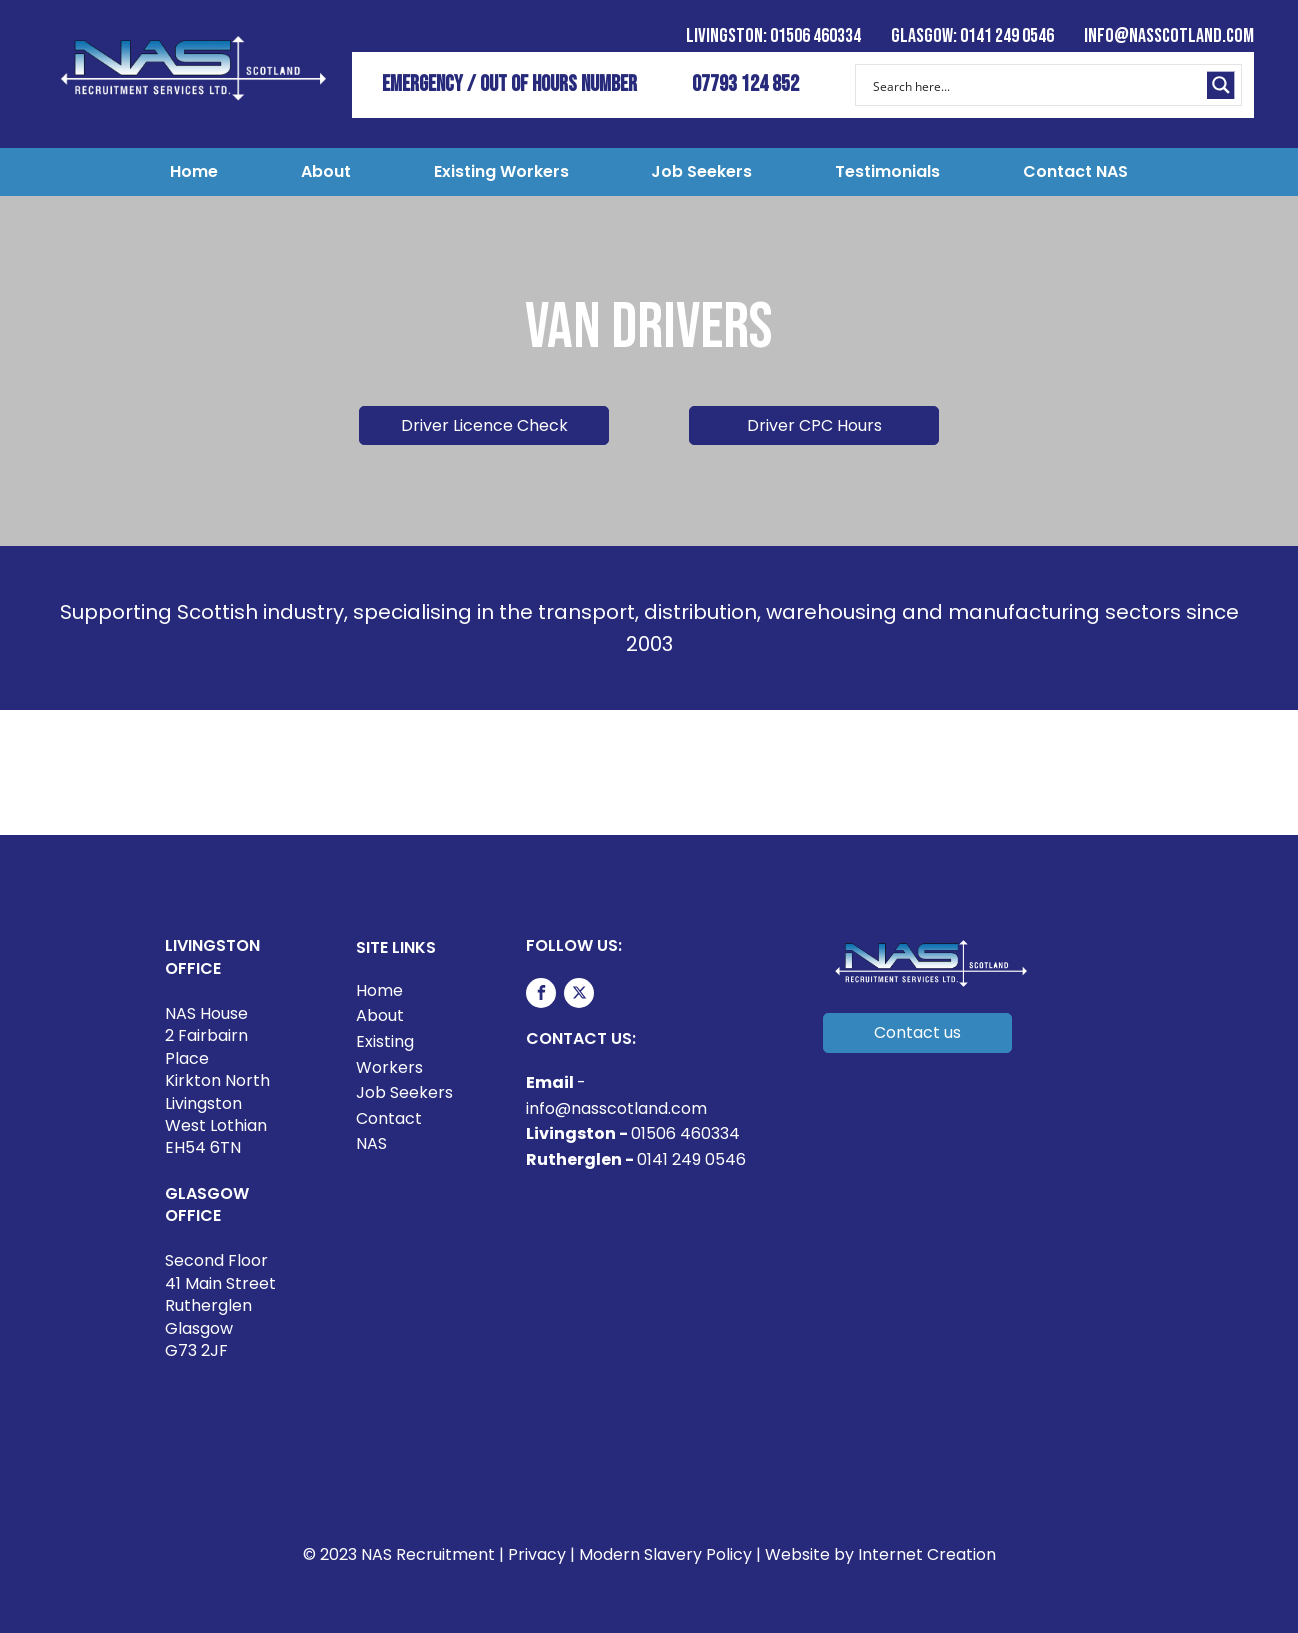  I want to click on Driver CPC Hours, so click(814, 425).